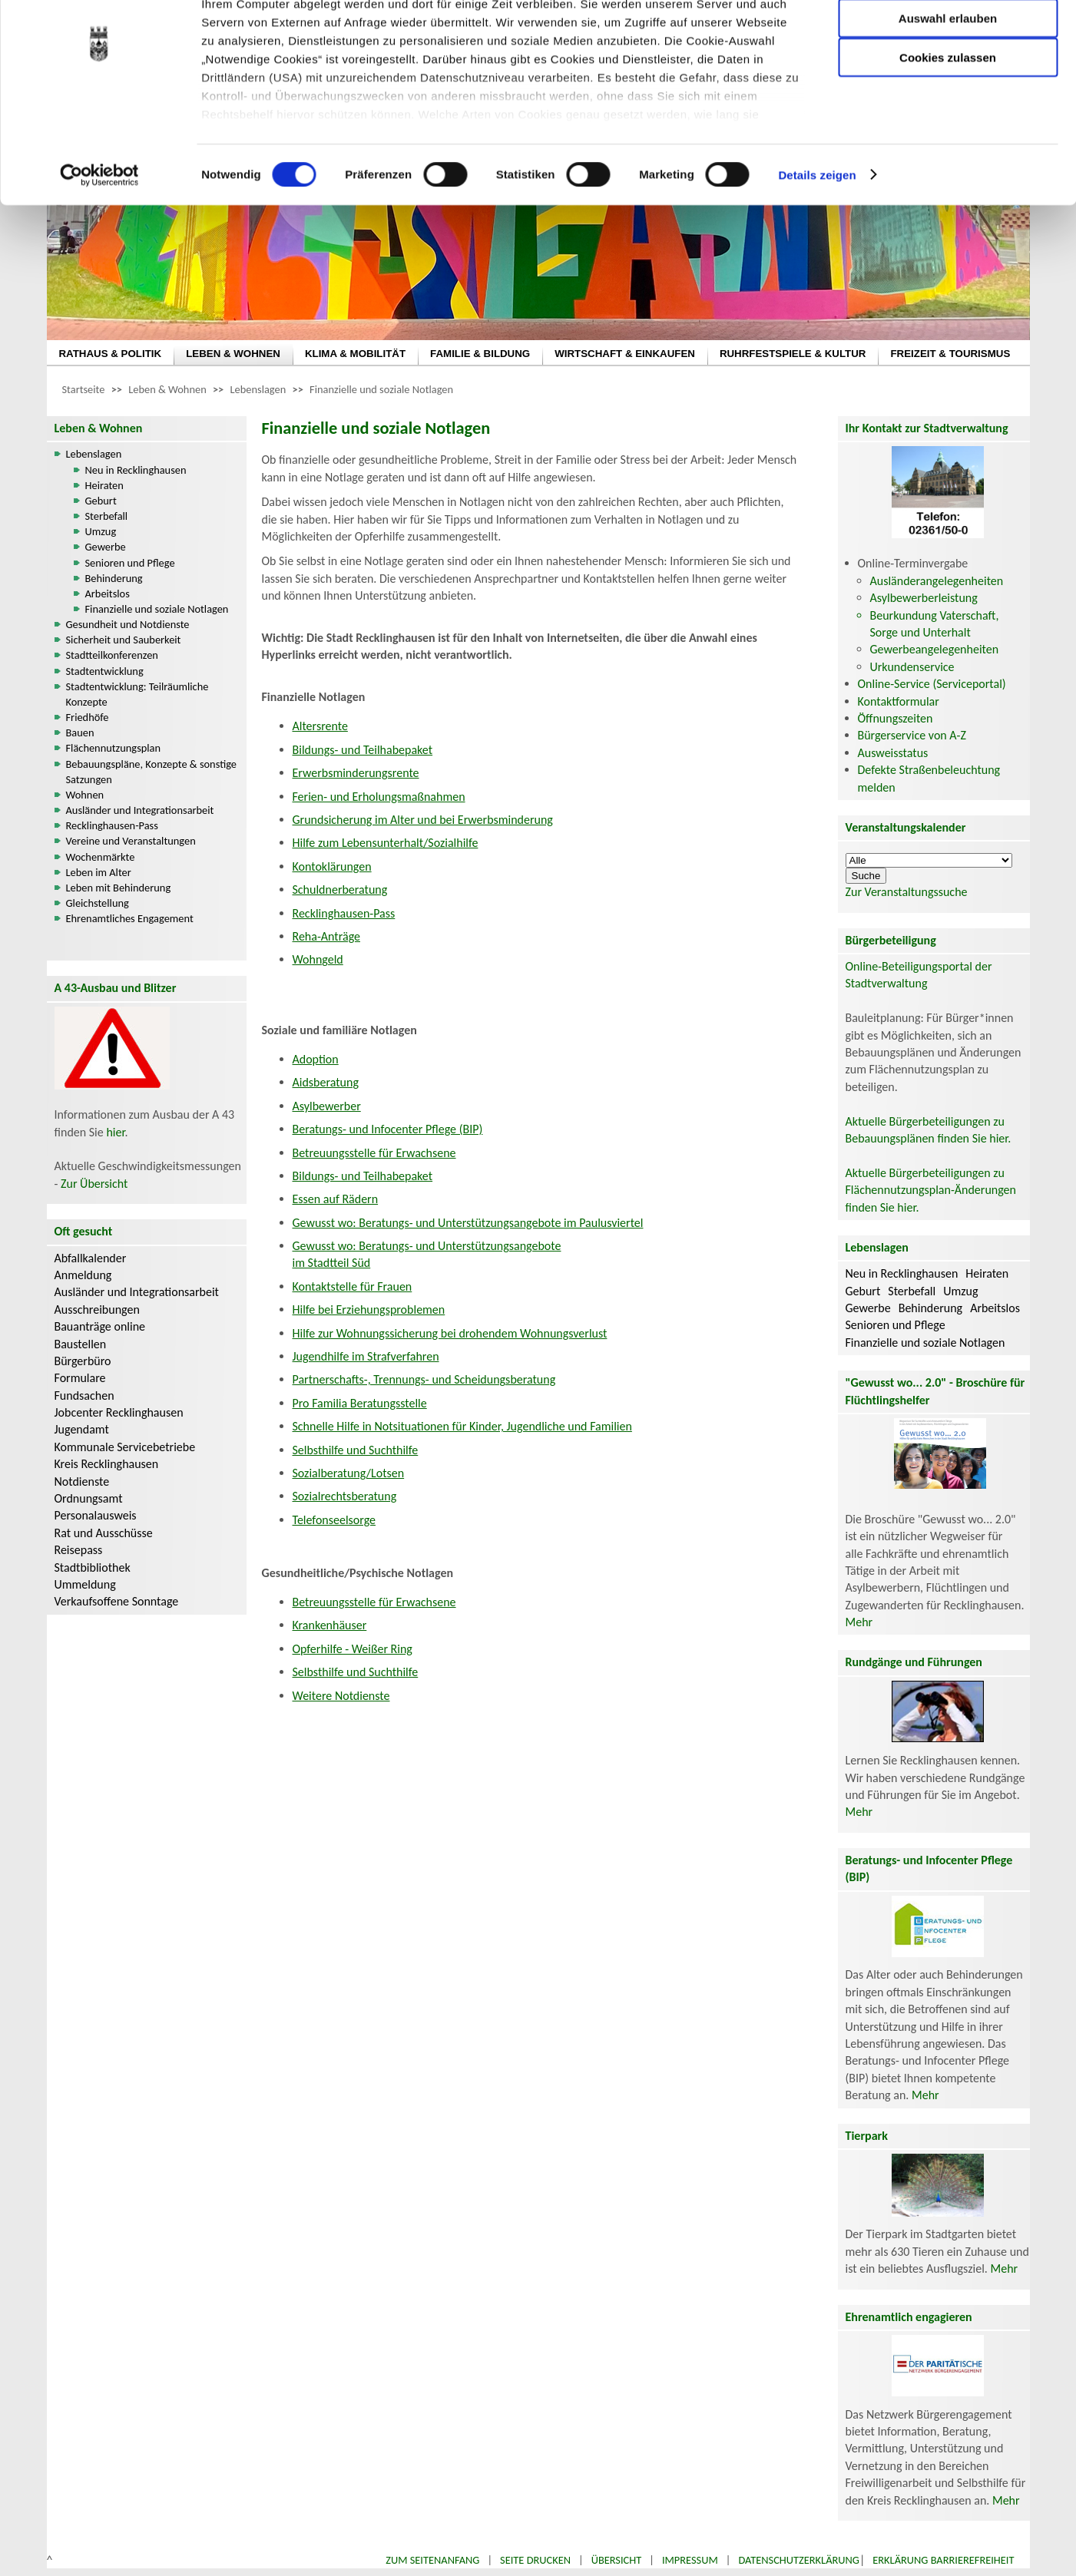 The height and width of the screenshot is (2576, 1076). I want to click on Online-Service (Serviceportal), so click(932, 683).